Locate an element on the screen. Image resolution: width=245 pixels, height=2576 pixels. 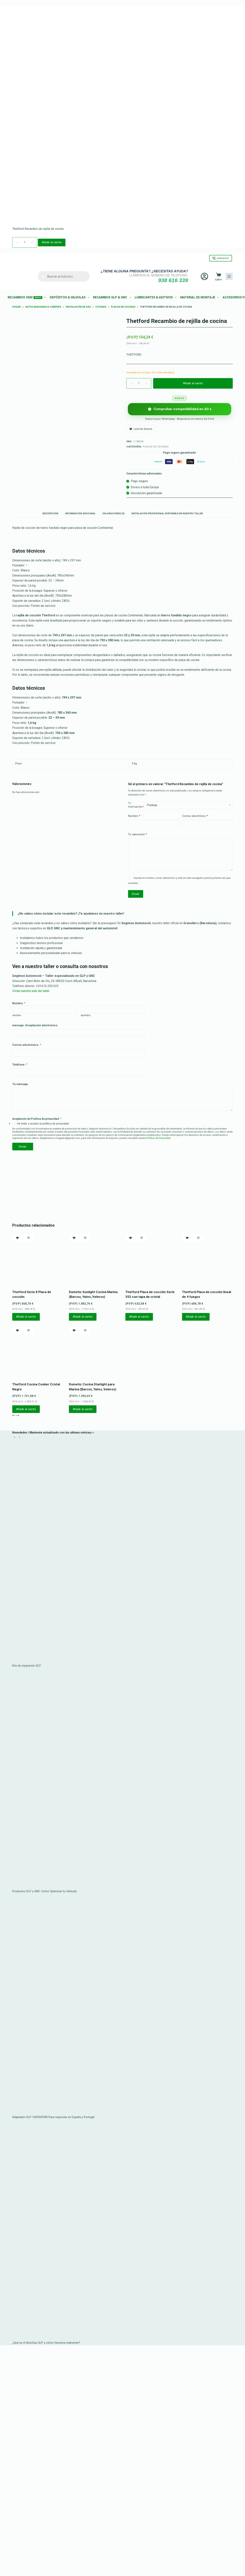
Añadir al carrito [button] is located at coordinates (26, 1316).